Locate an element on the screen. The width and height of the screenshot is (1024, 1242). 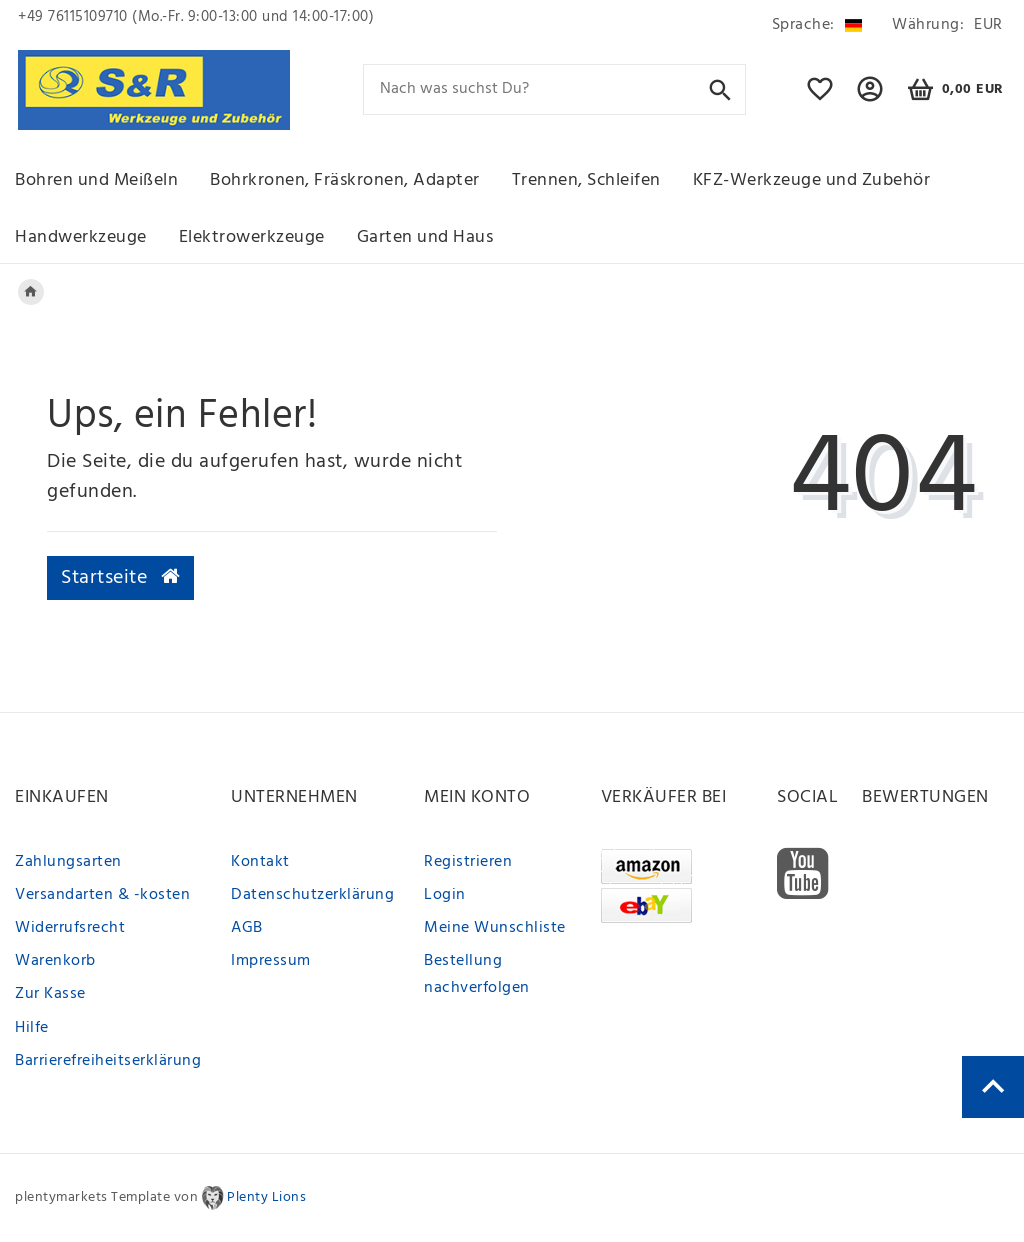
Barrierefreiheitserklärung is located at coordinates (108, 1061).